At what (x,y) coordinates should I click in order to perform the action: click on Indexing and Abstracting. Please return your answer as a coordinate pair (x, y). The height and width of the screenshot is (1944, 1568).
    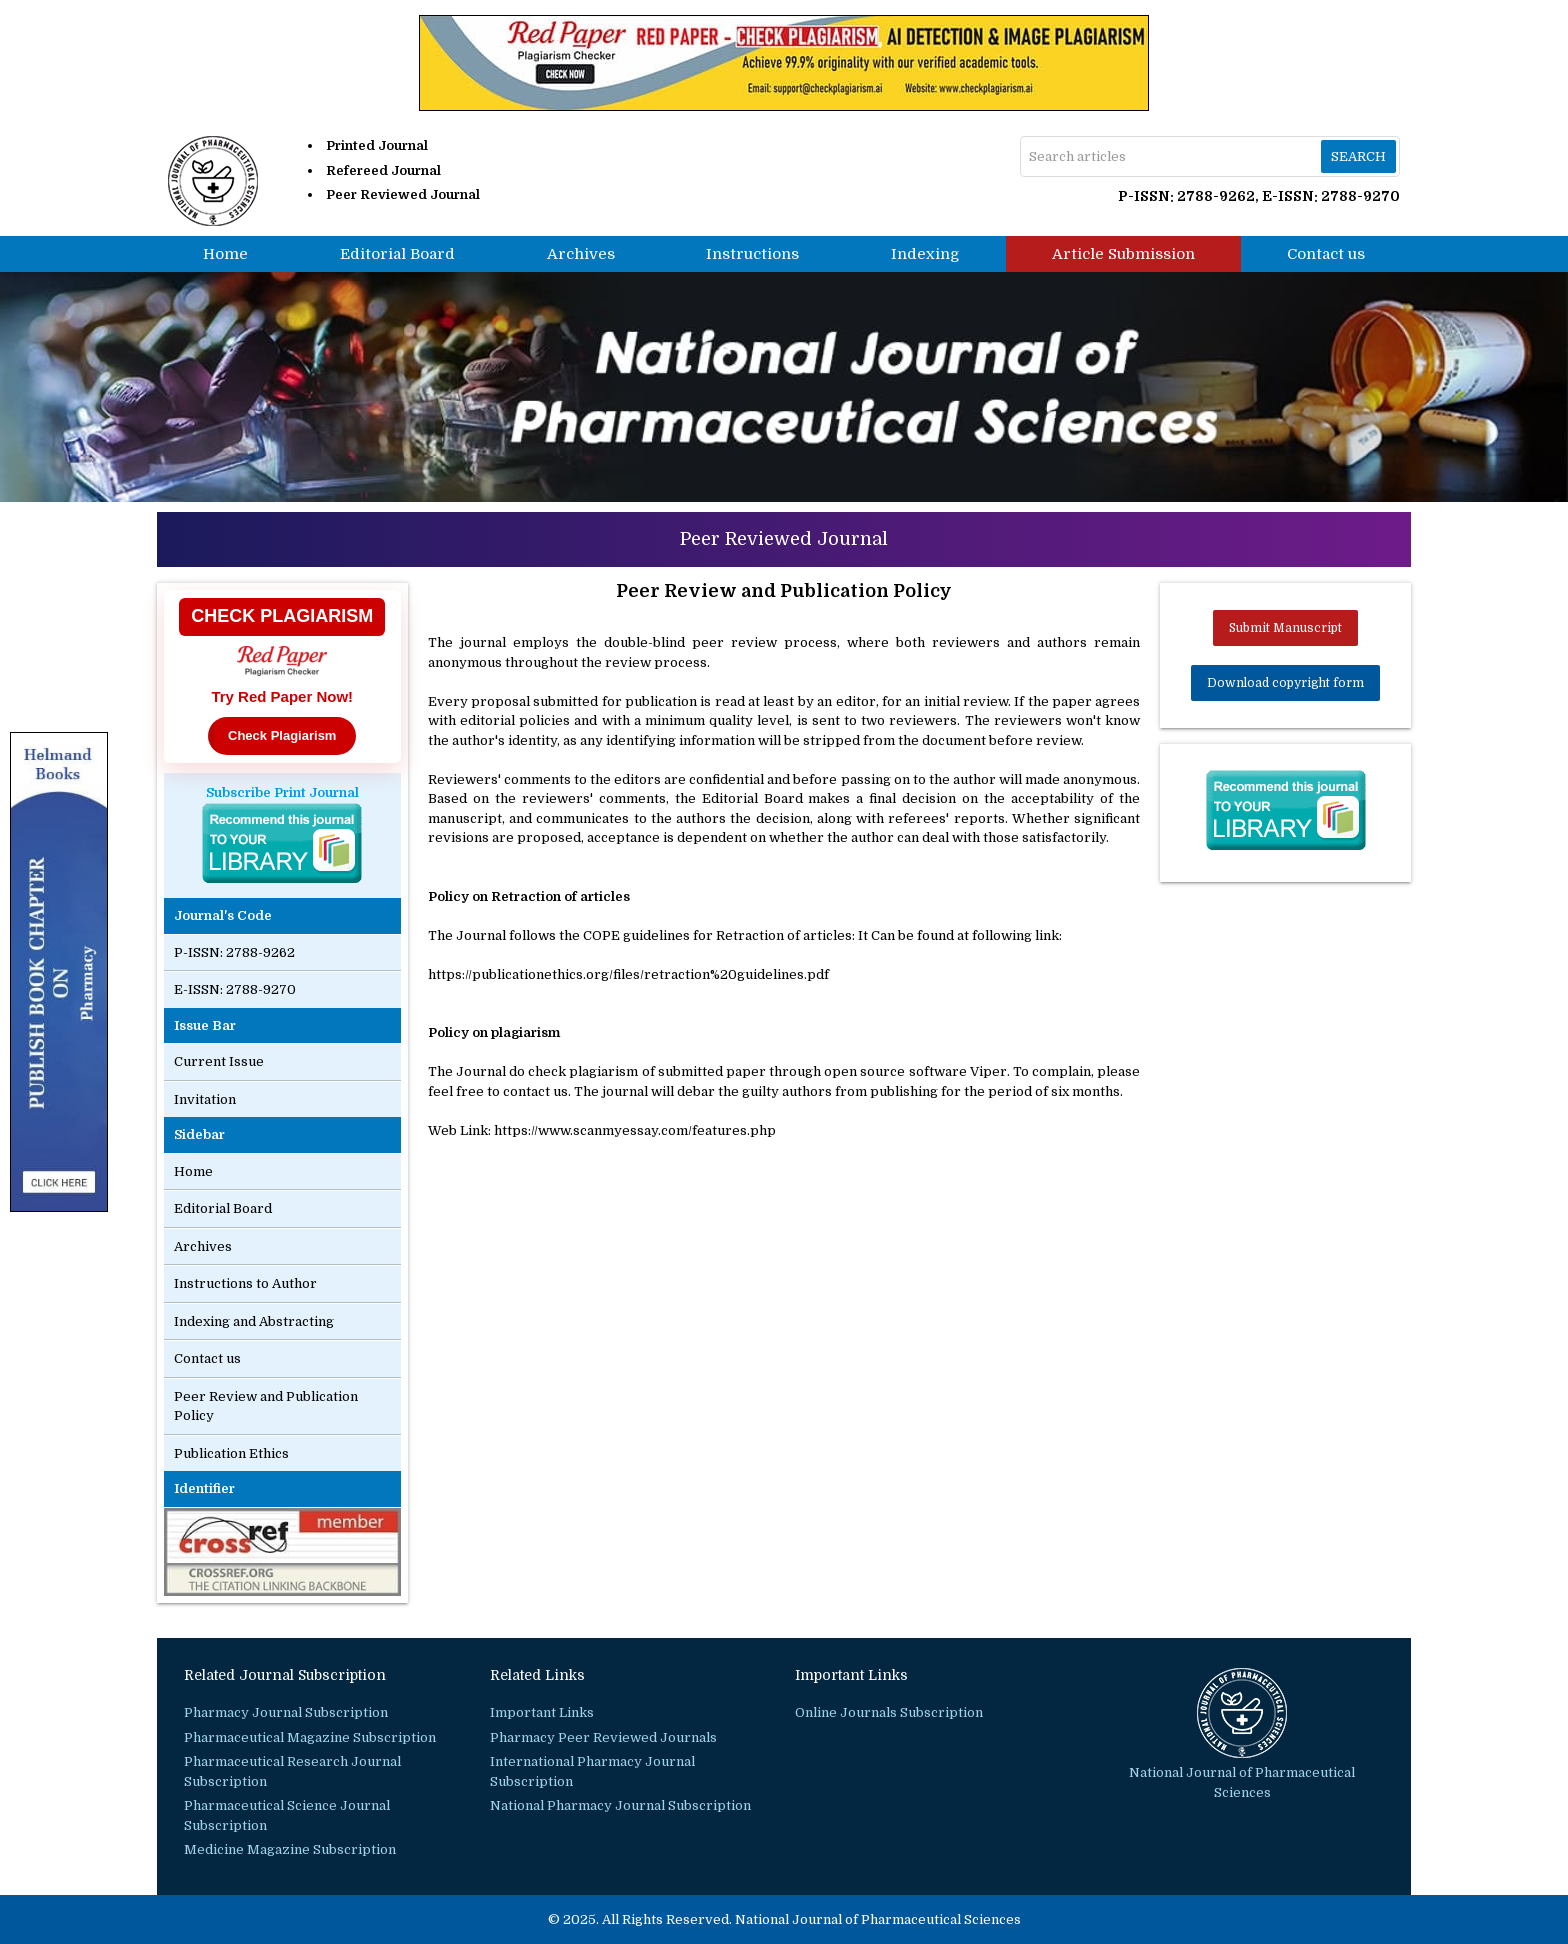
    Looking at the image, I should click on (254, 1321).